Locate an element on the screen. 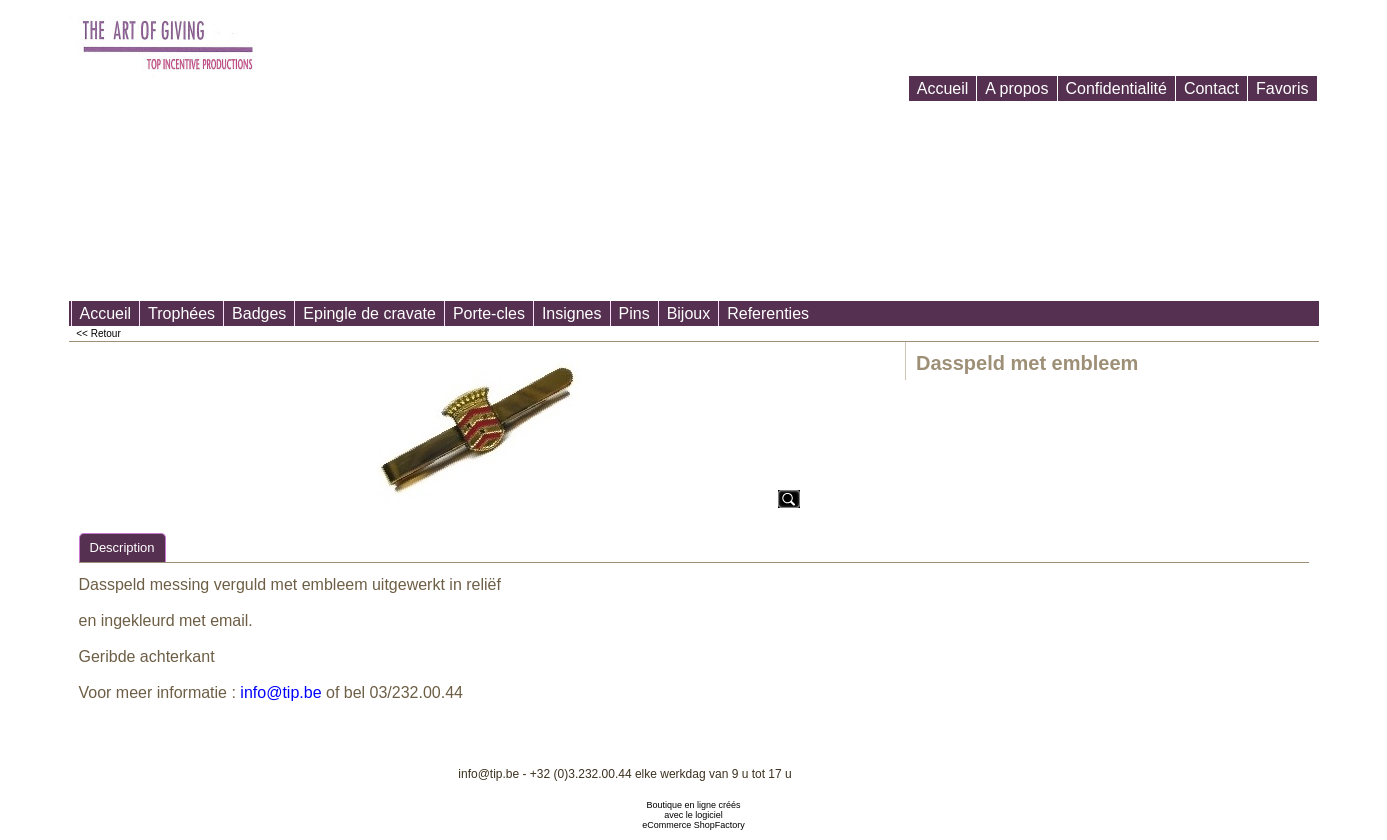 The width and height of the screenshot is (1387, 840). Pins is located at coordinates (634, 313).